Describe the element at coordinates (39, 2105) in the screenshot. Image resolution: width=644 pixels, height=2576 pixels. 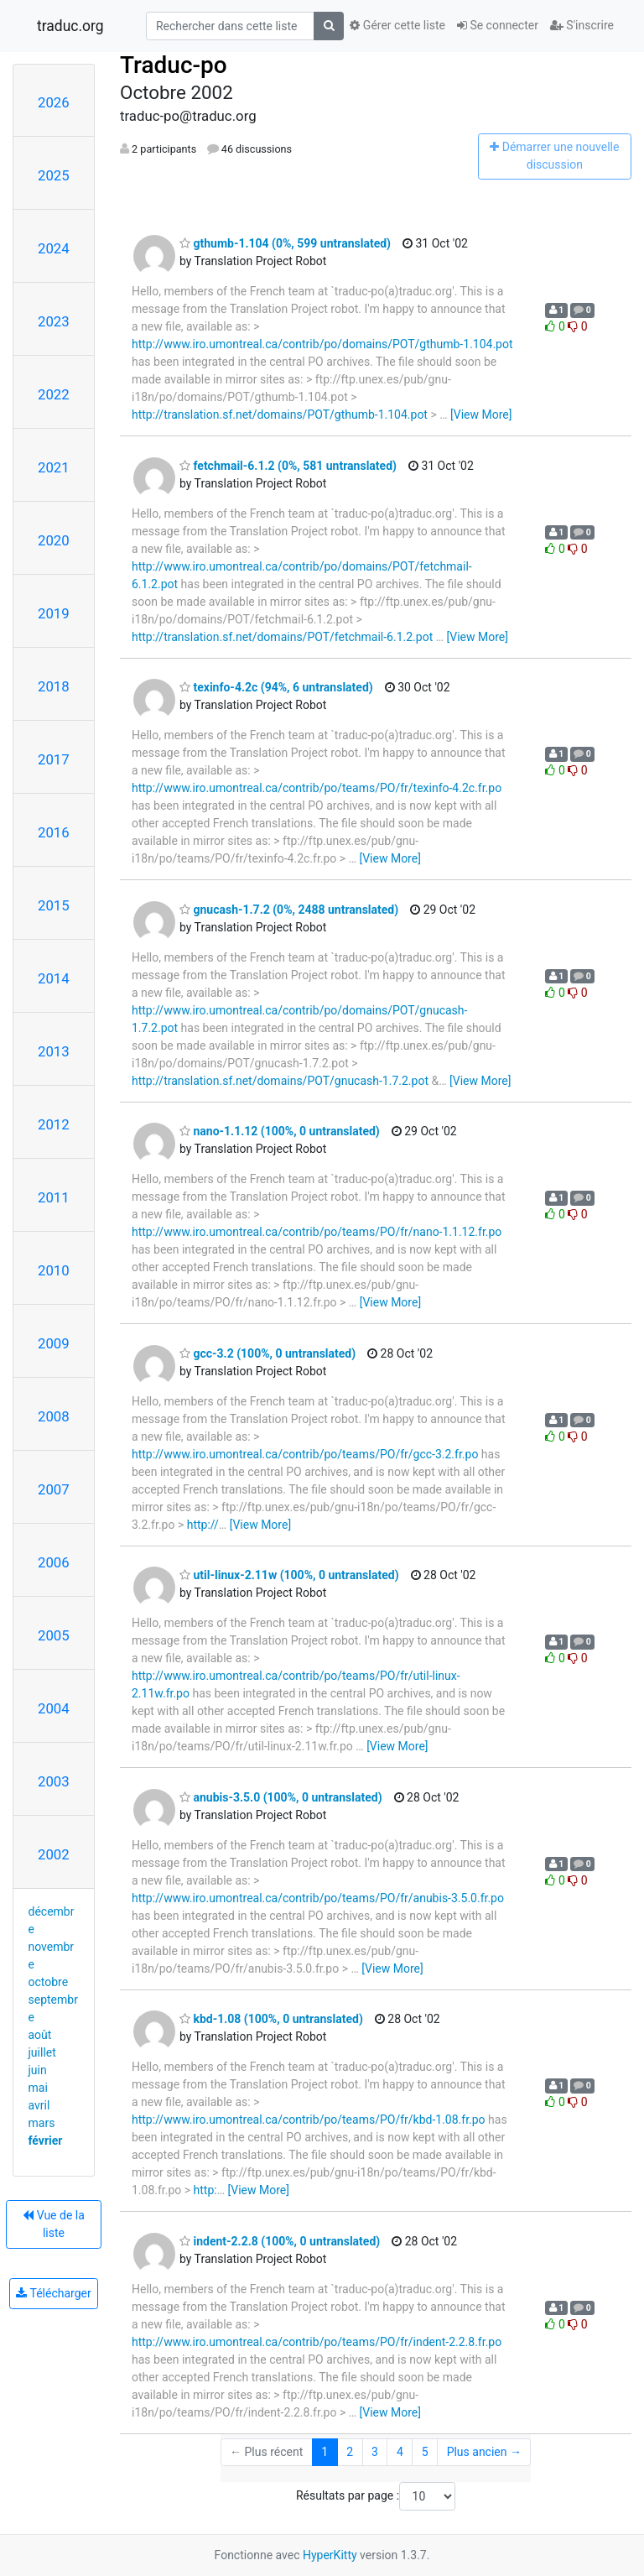
I see `avril` at that location.